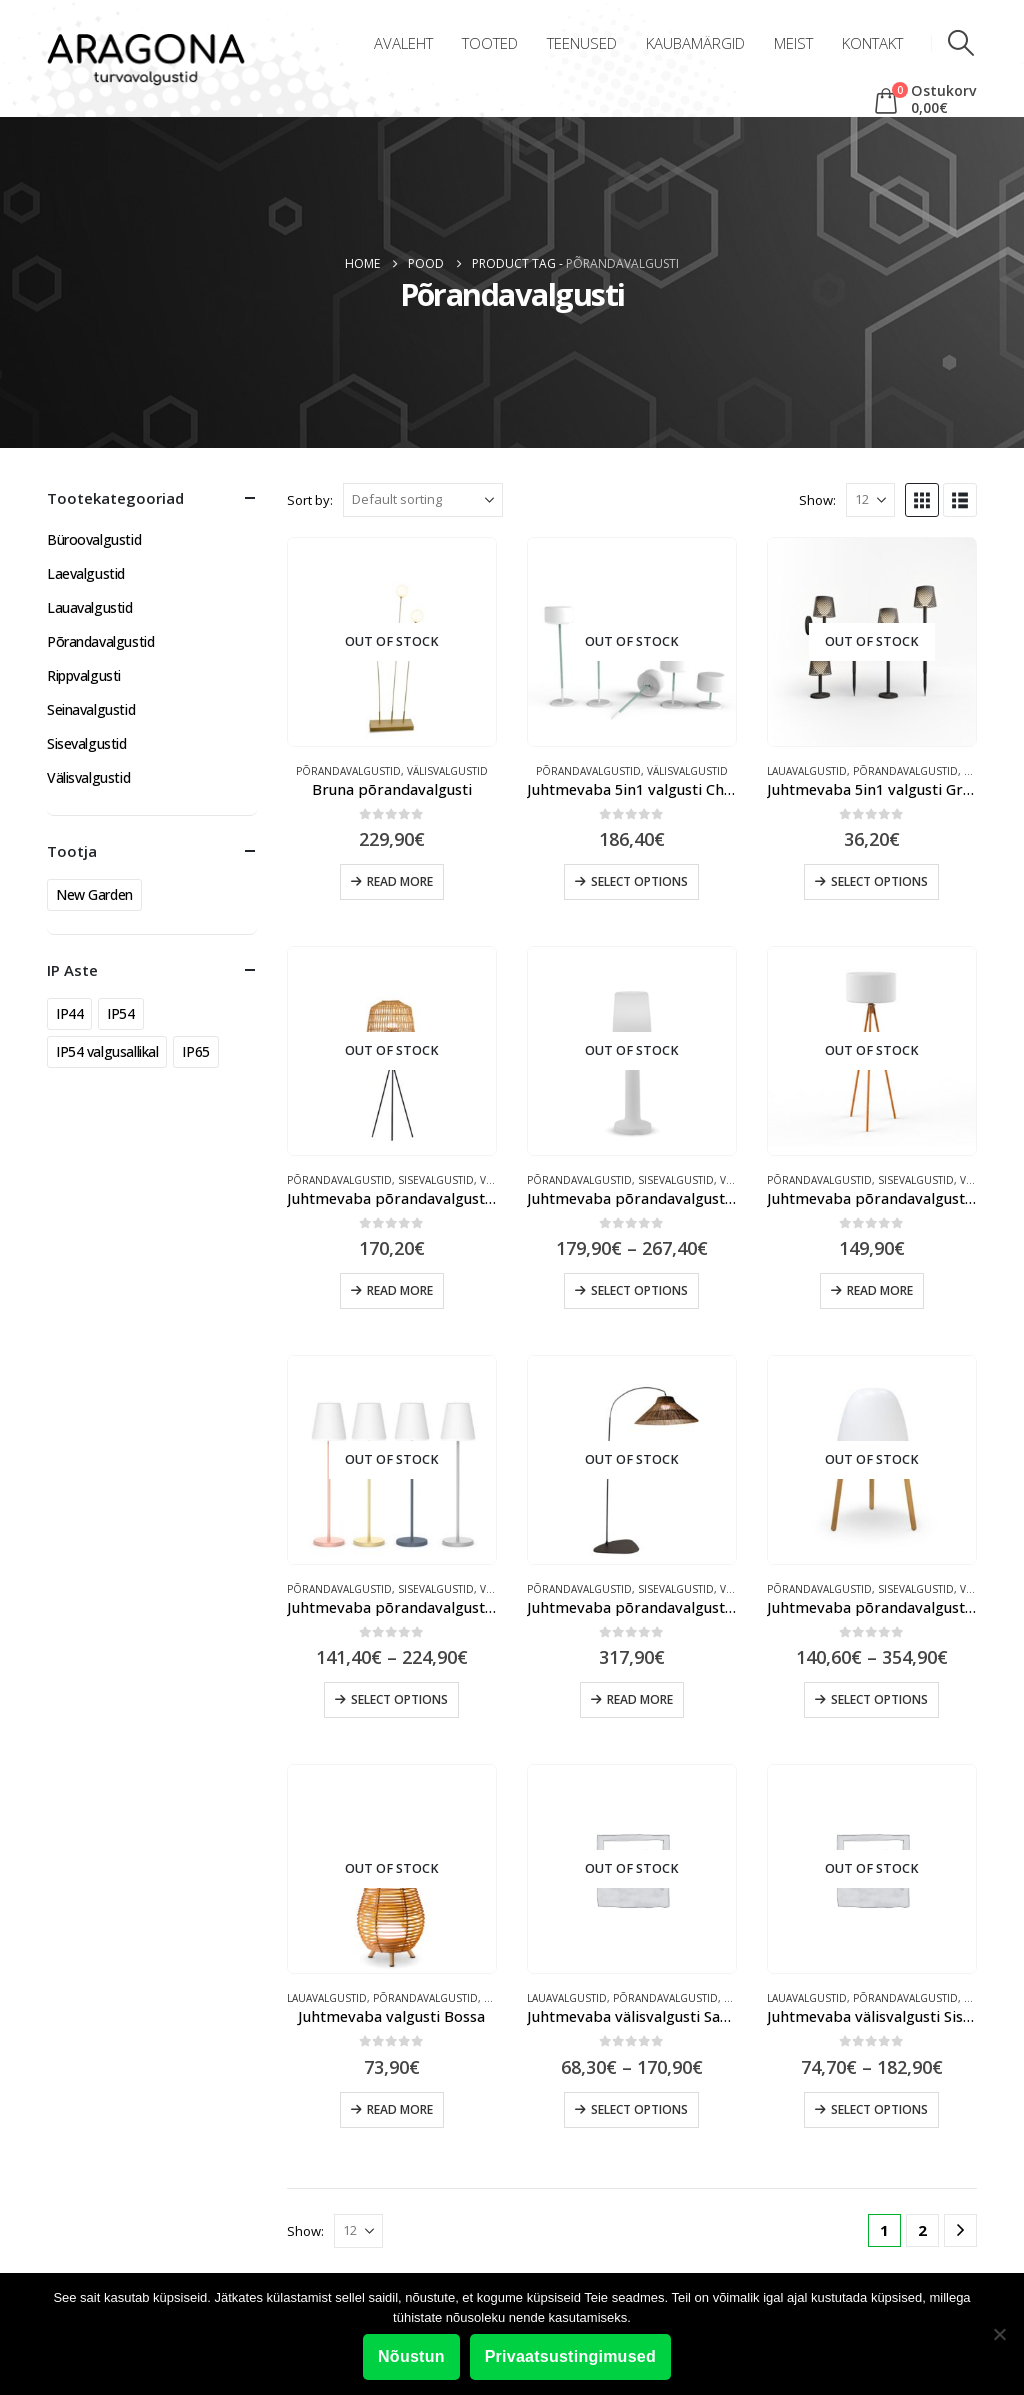 This screenshot has height=2395, width=1024. What do you see at coordinates (922, 2230) in the screenshot?
I see `2 [Page 2]` at bounding box center [922, 2230].